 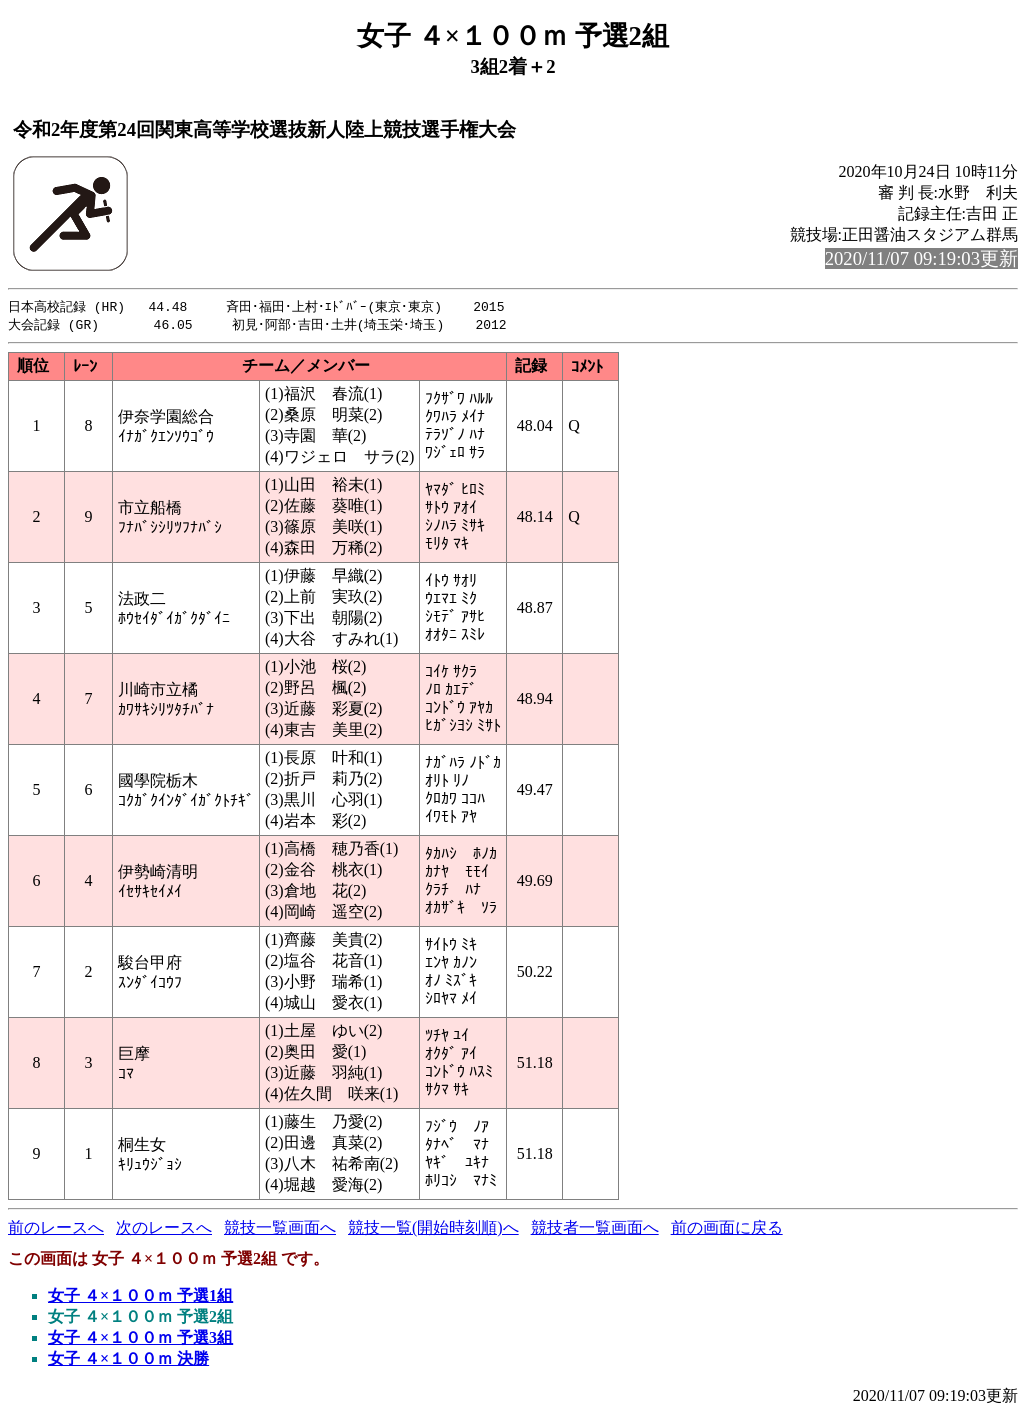 I want to click on 女子 ４×１００ｍ 決勝, so click(x=128, y=1360).